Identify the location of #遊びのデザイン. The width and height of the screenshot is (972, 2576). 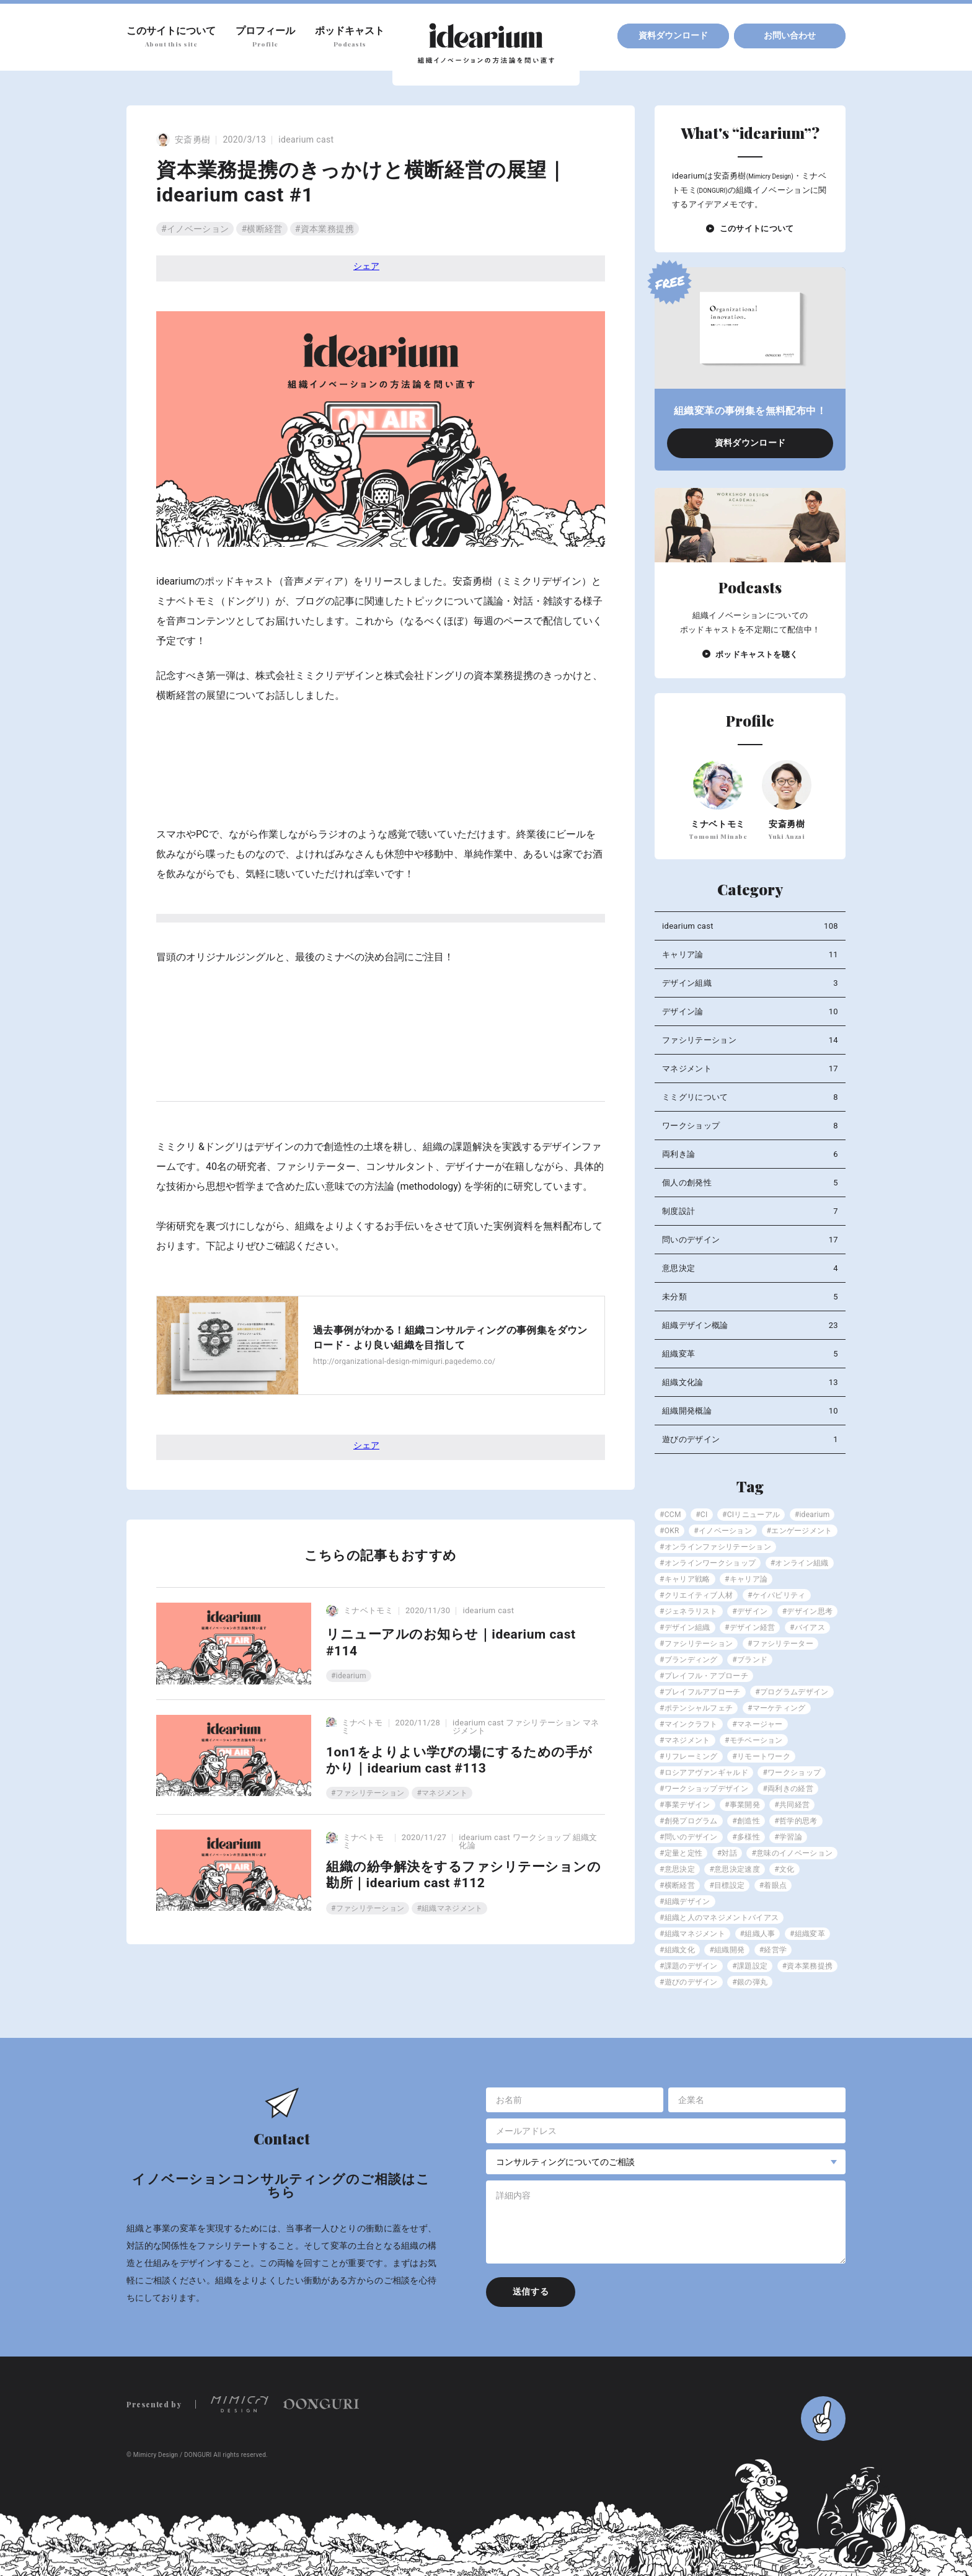
(689, 1982).